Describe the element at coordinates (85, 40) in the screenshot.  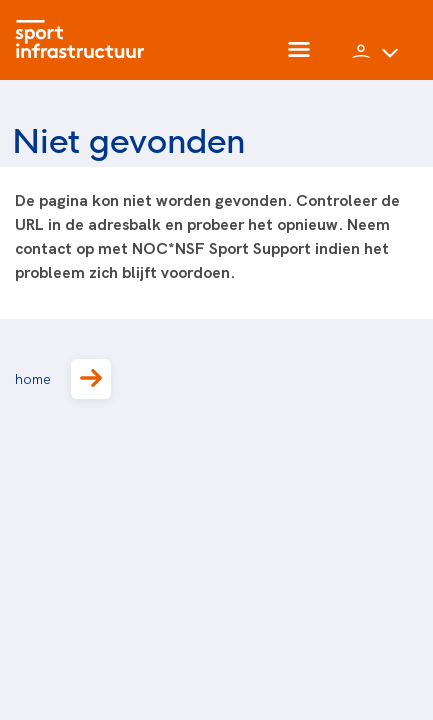
I see `[Home]` at that location.